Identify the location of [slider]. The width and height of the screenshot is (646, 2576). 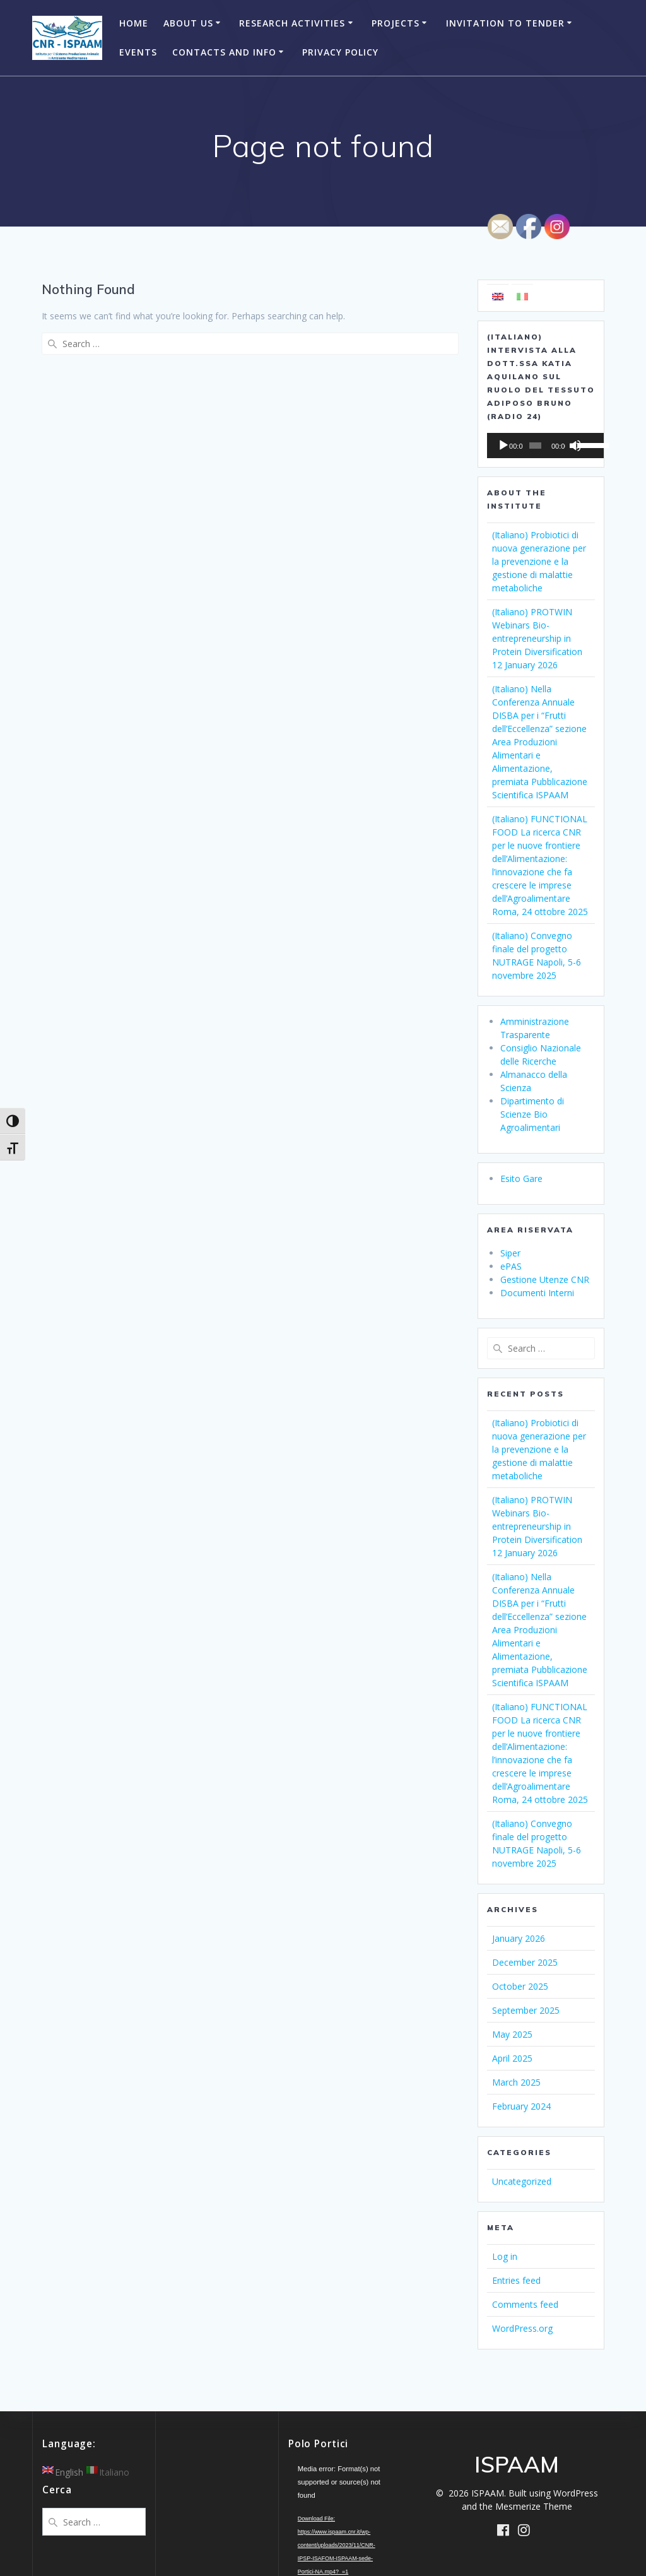
(532, 445).